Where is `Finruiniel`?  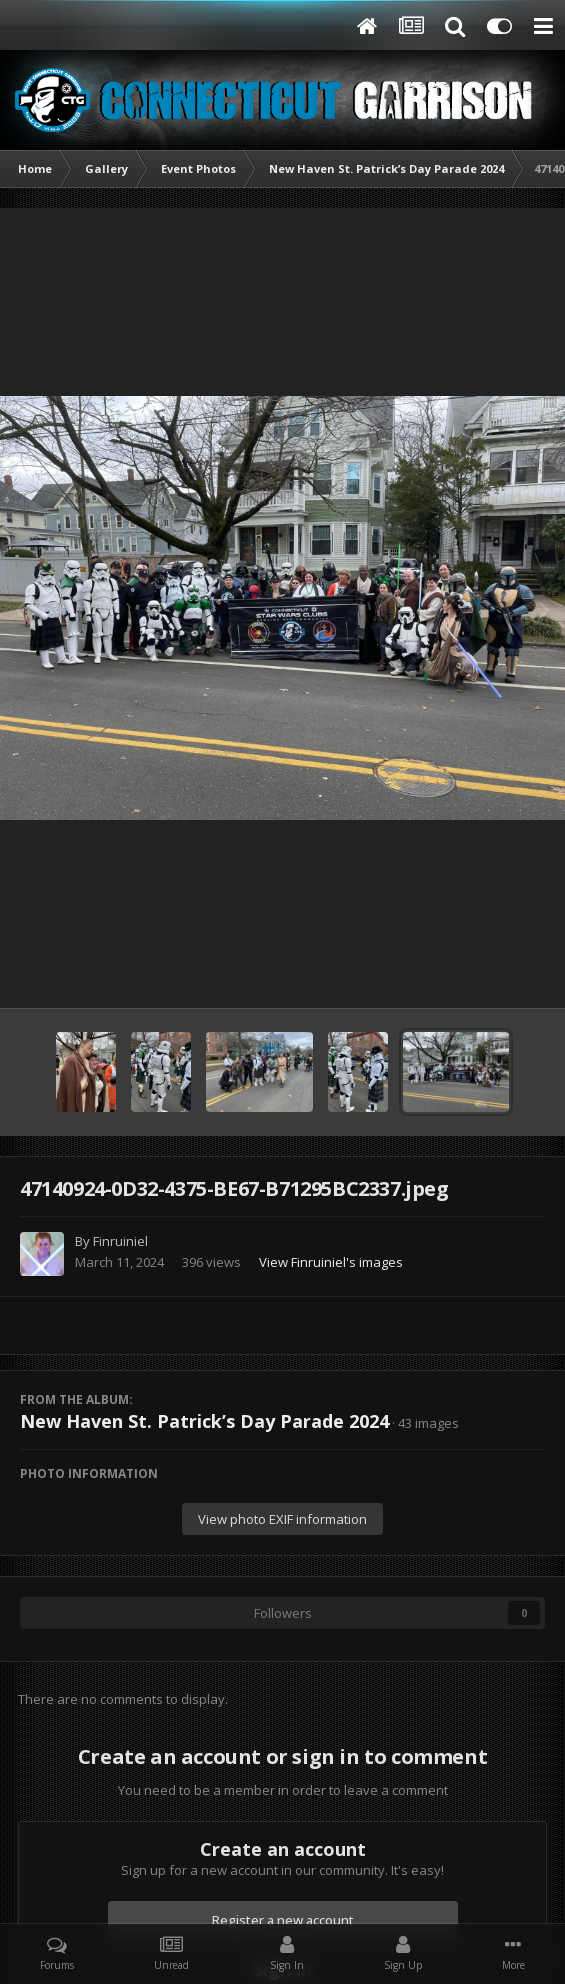 Finruiniel is located at coordinates (120, 1241).